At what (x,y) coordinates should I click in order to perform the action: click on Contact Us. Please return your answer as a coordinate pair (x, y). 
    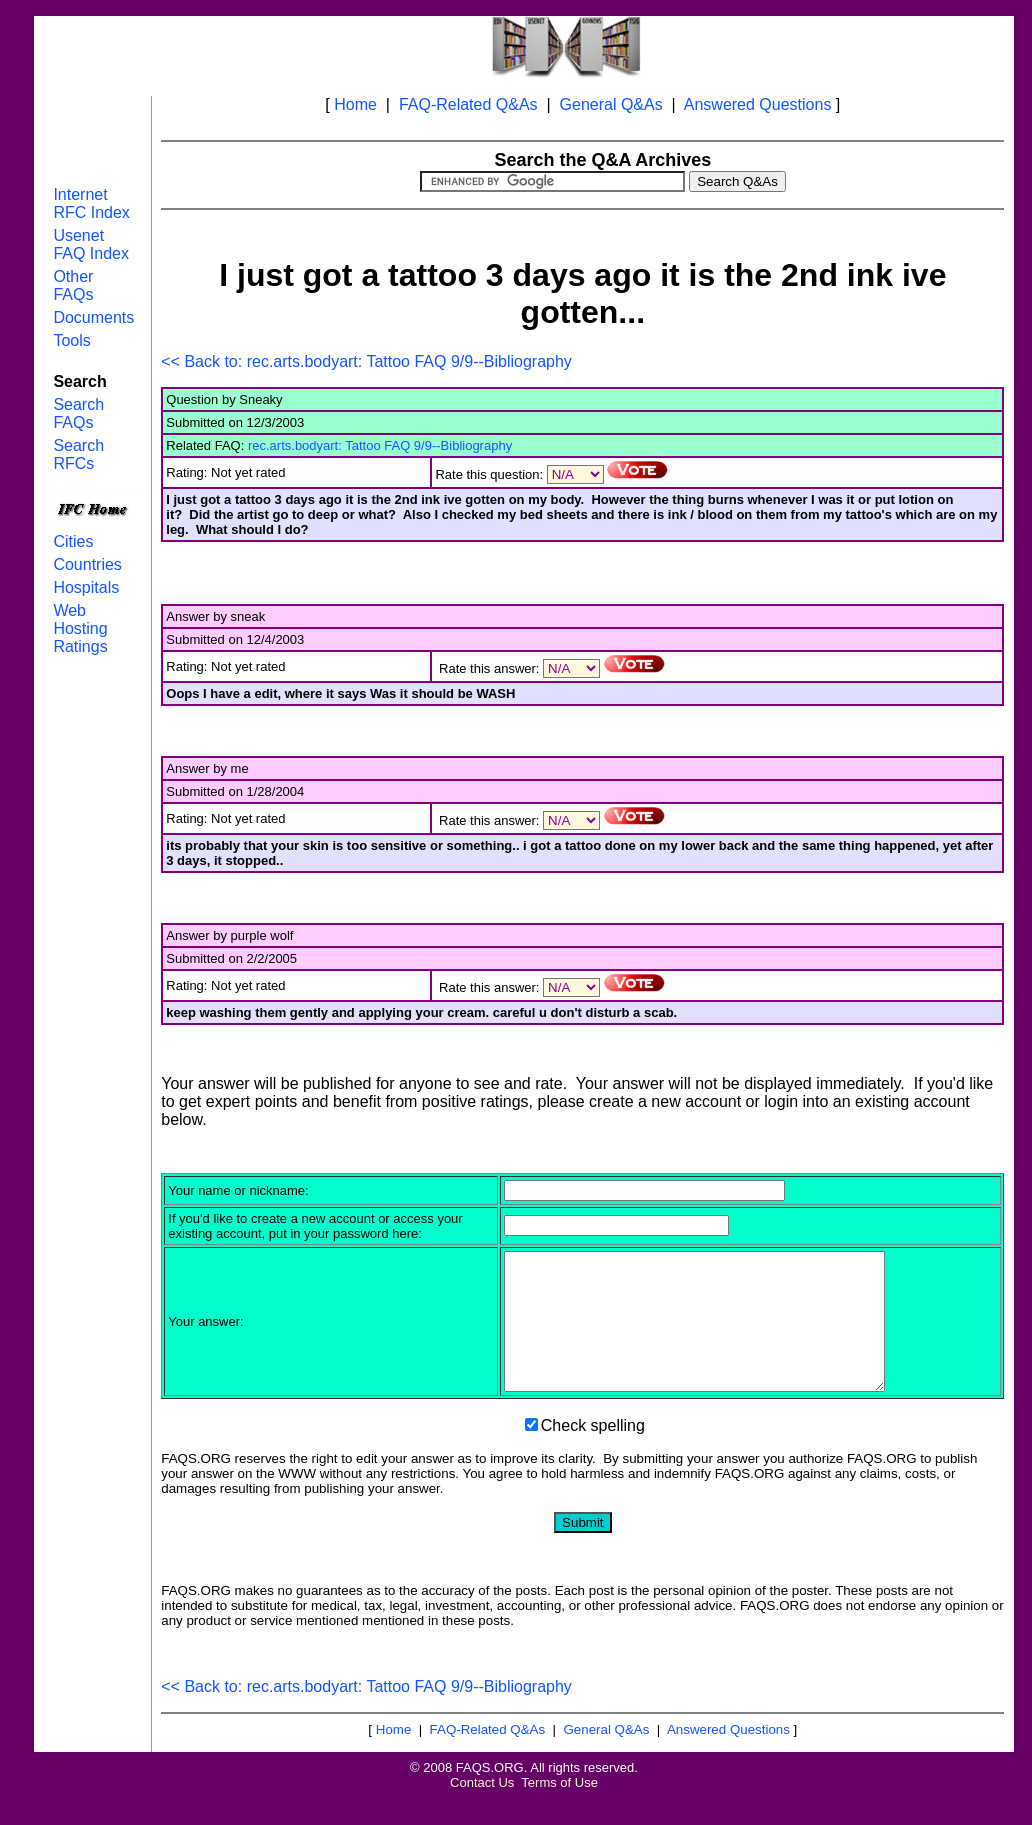
    Looking at the image, I should click on (482, 1809).